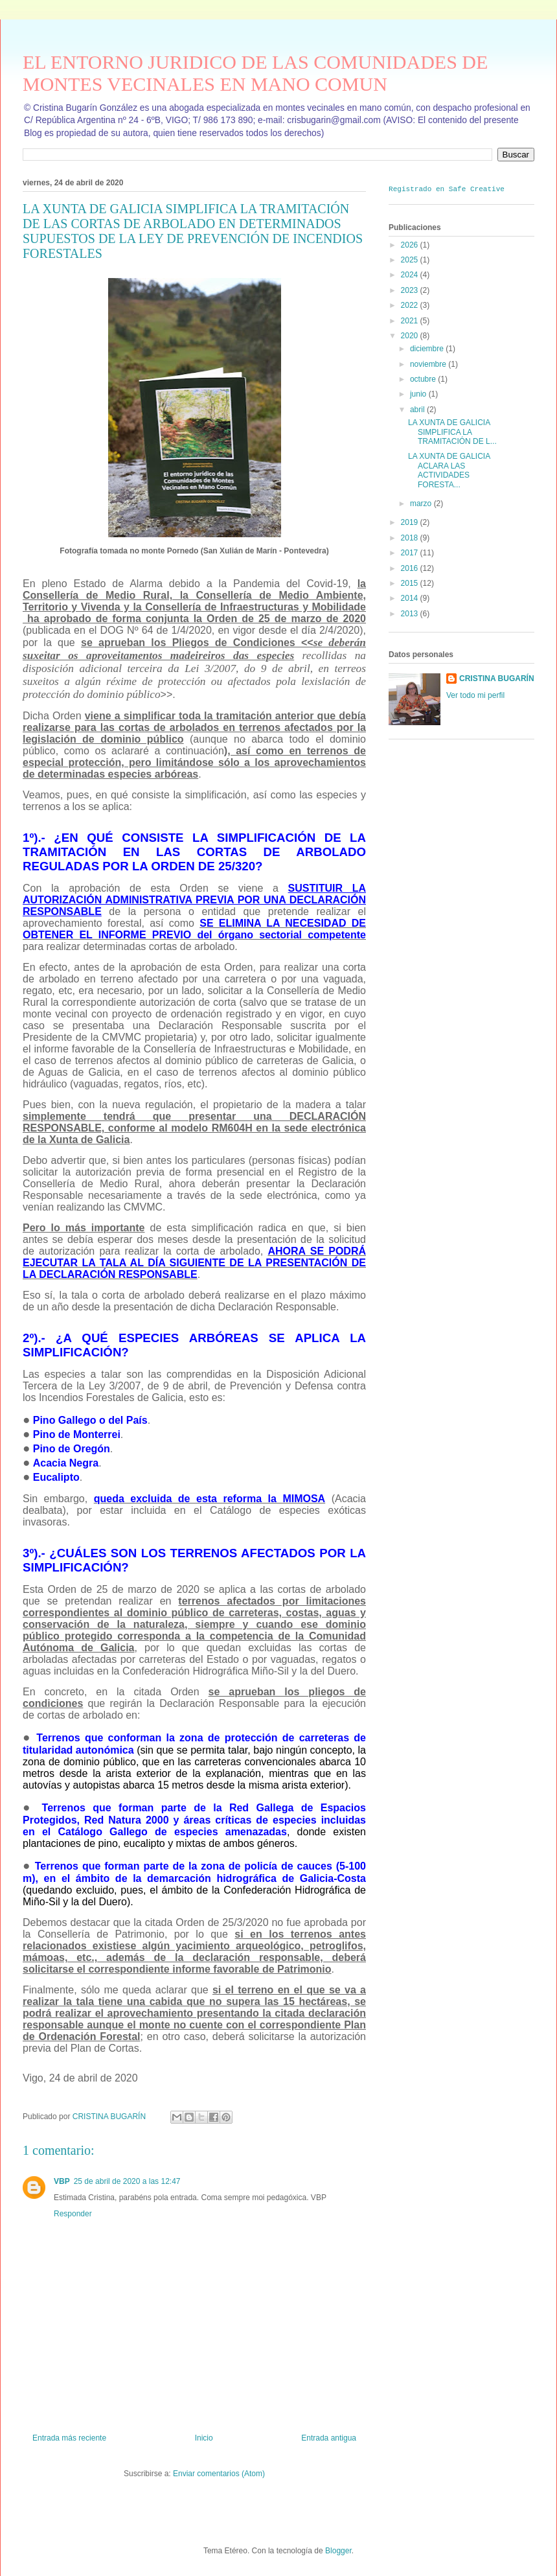 The image size is (557, 2576). What do you see at coordinates (410, 289) in the screenshot?
I see `2023` at bounding box center [410, 289].